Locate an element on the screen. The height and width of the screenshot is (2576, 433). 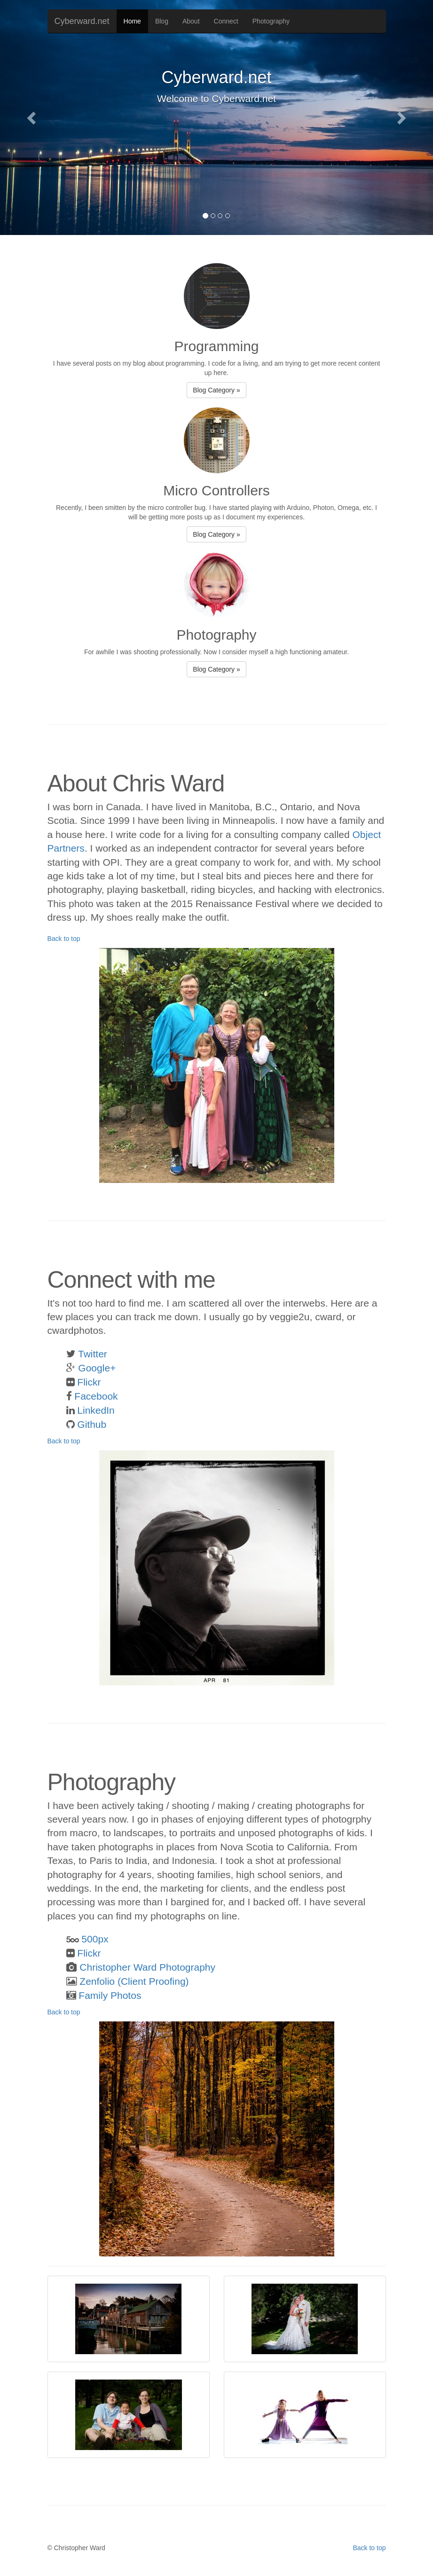
Connect is located at coordinates (226, 21).